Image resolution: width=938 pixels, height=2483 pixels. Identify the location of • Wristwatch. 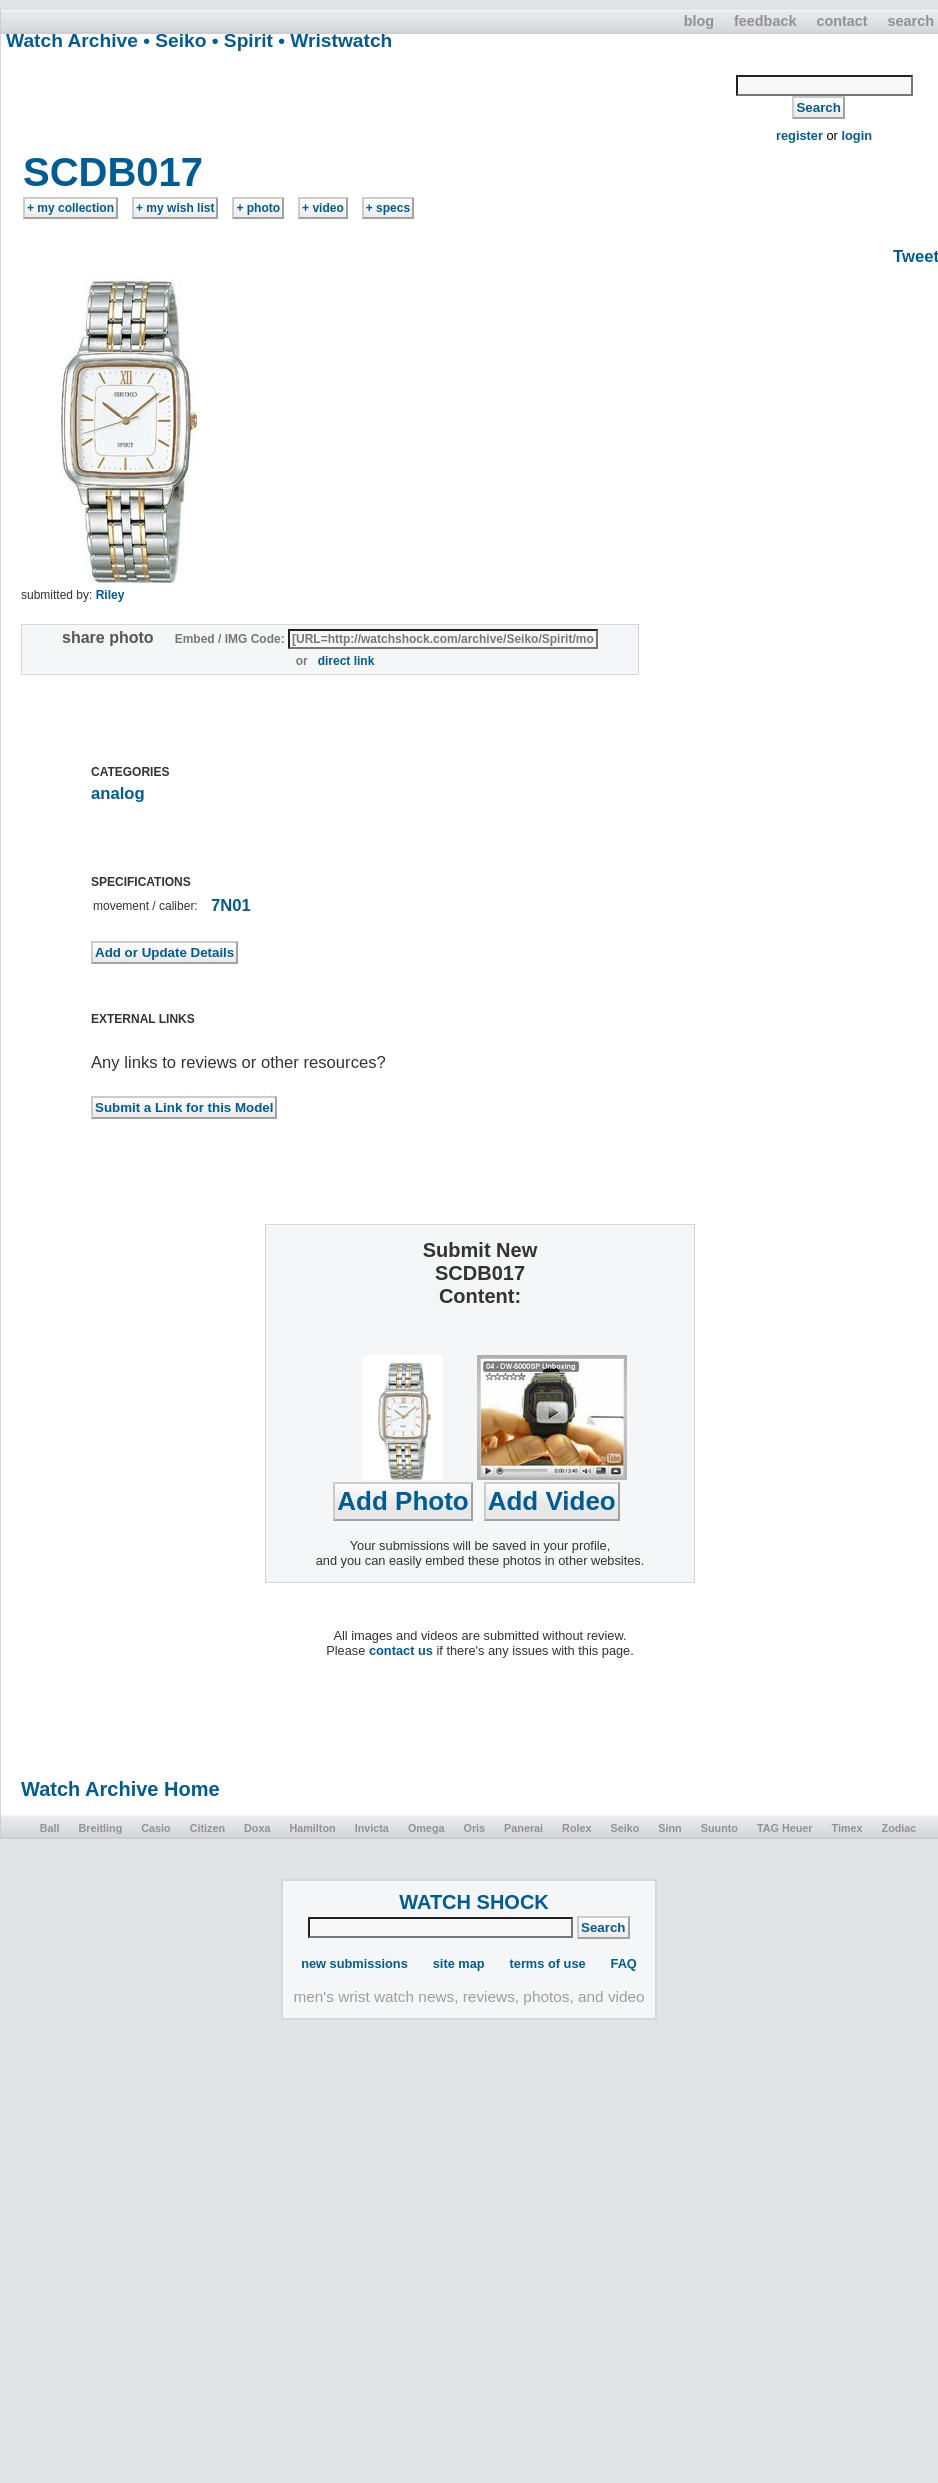
(335, 40).